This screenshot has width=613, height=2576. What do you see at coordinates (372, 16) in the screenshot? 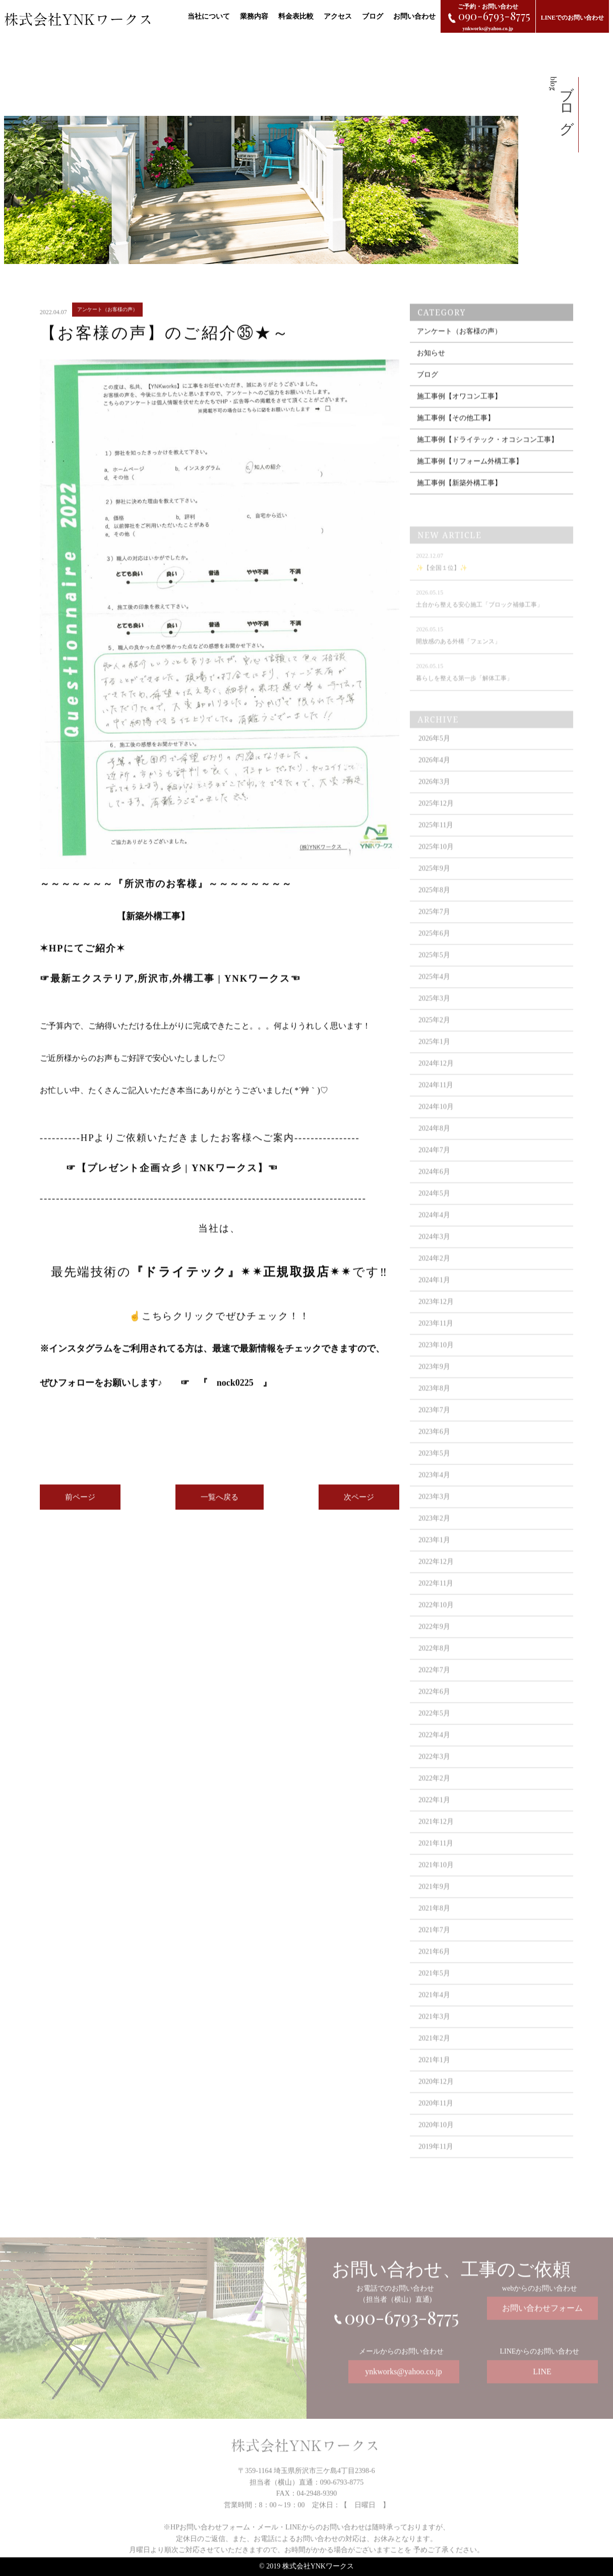
I see `ブログ` at bounding box center [372, 16].